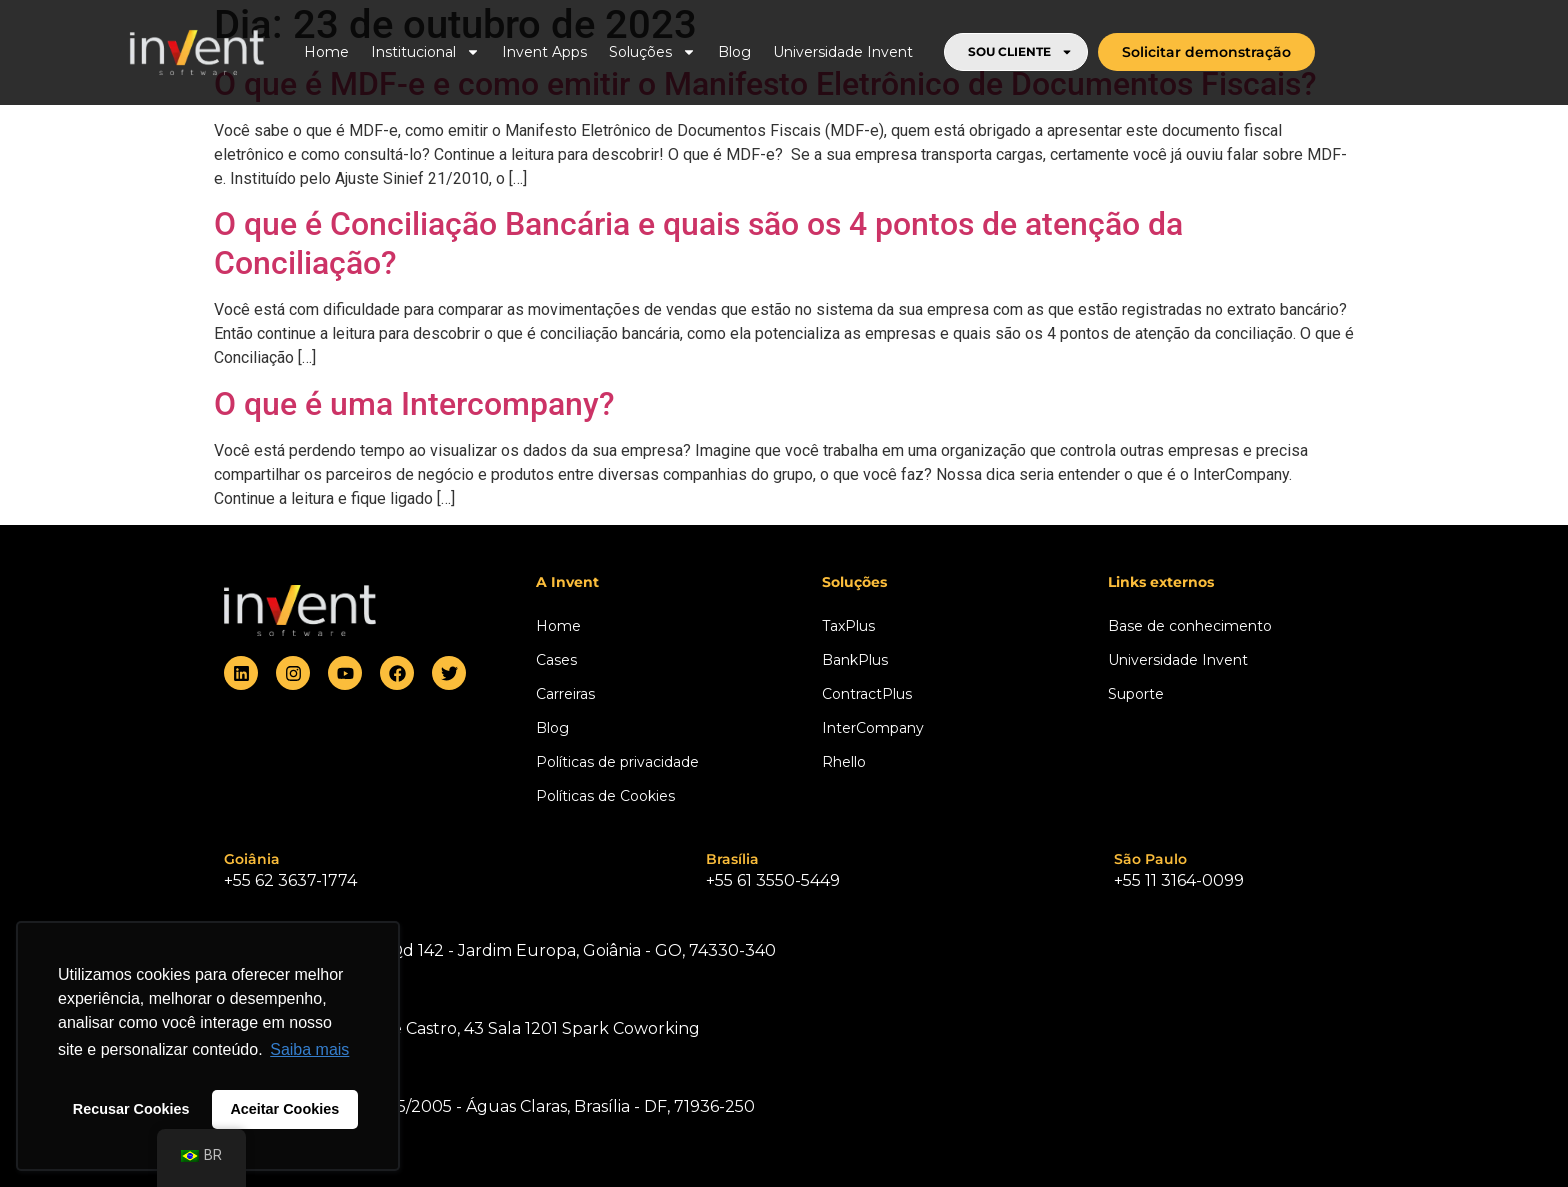 The width and height of the screenshot is (1568, 1187). I want to click on Soluções, so click(652, 52).